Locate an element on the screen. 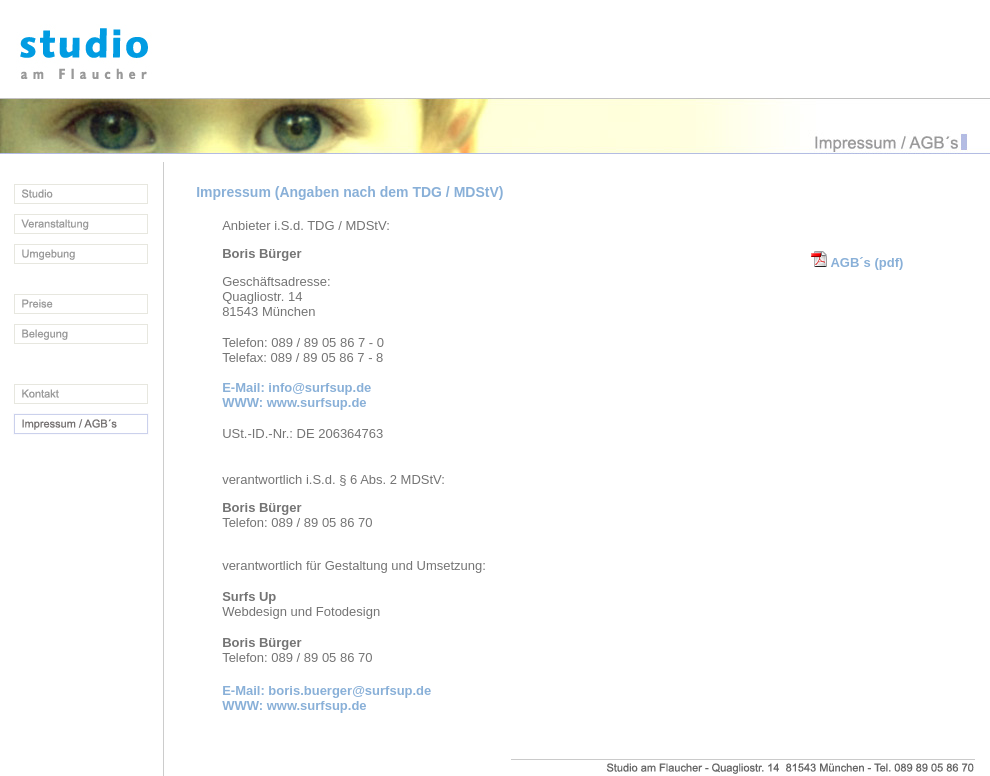  AGB´s (pdf) is located at coordinates (857, 262).